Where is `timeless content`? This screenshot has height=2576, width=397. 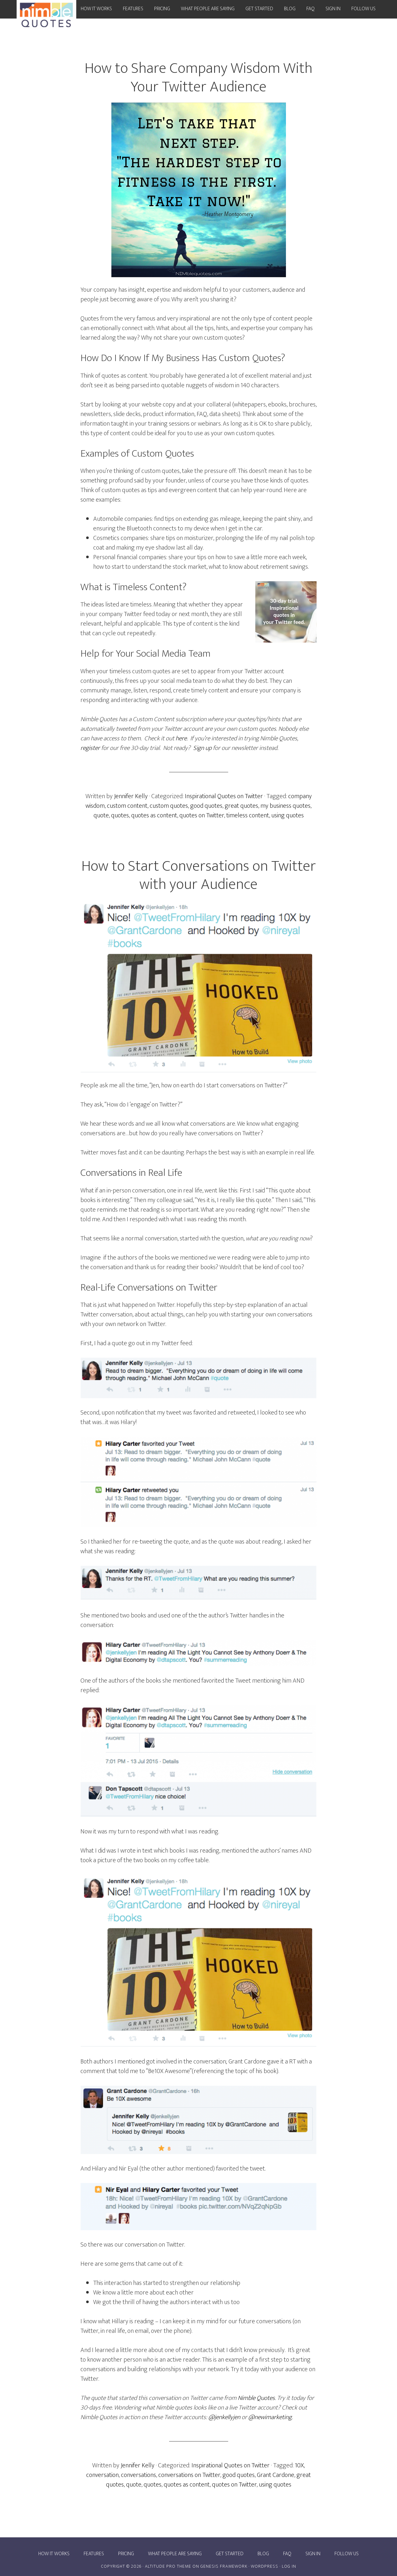
timeless content is located at coordinates (247, 815).